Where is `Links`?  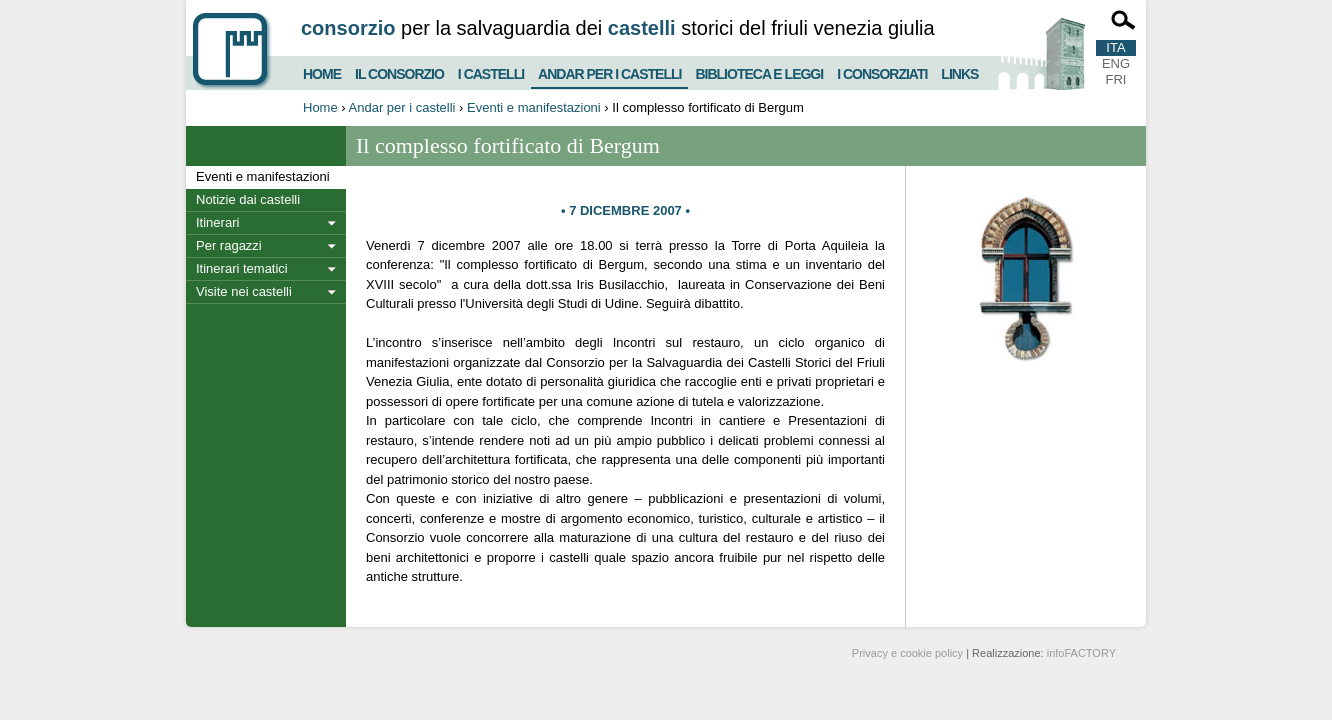
Links is located at coordinates (959, 71).